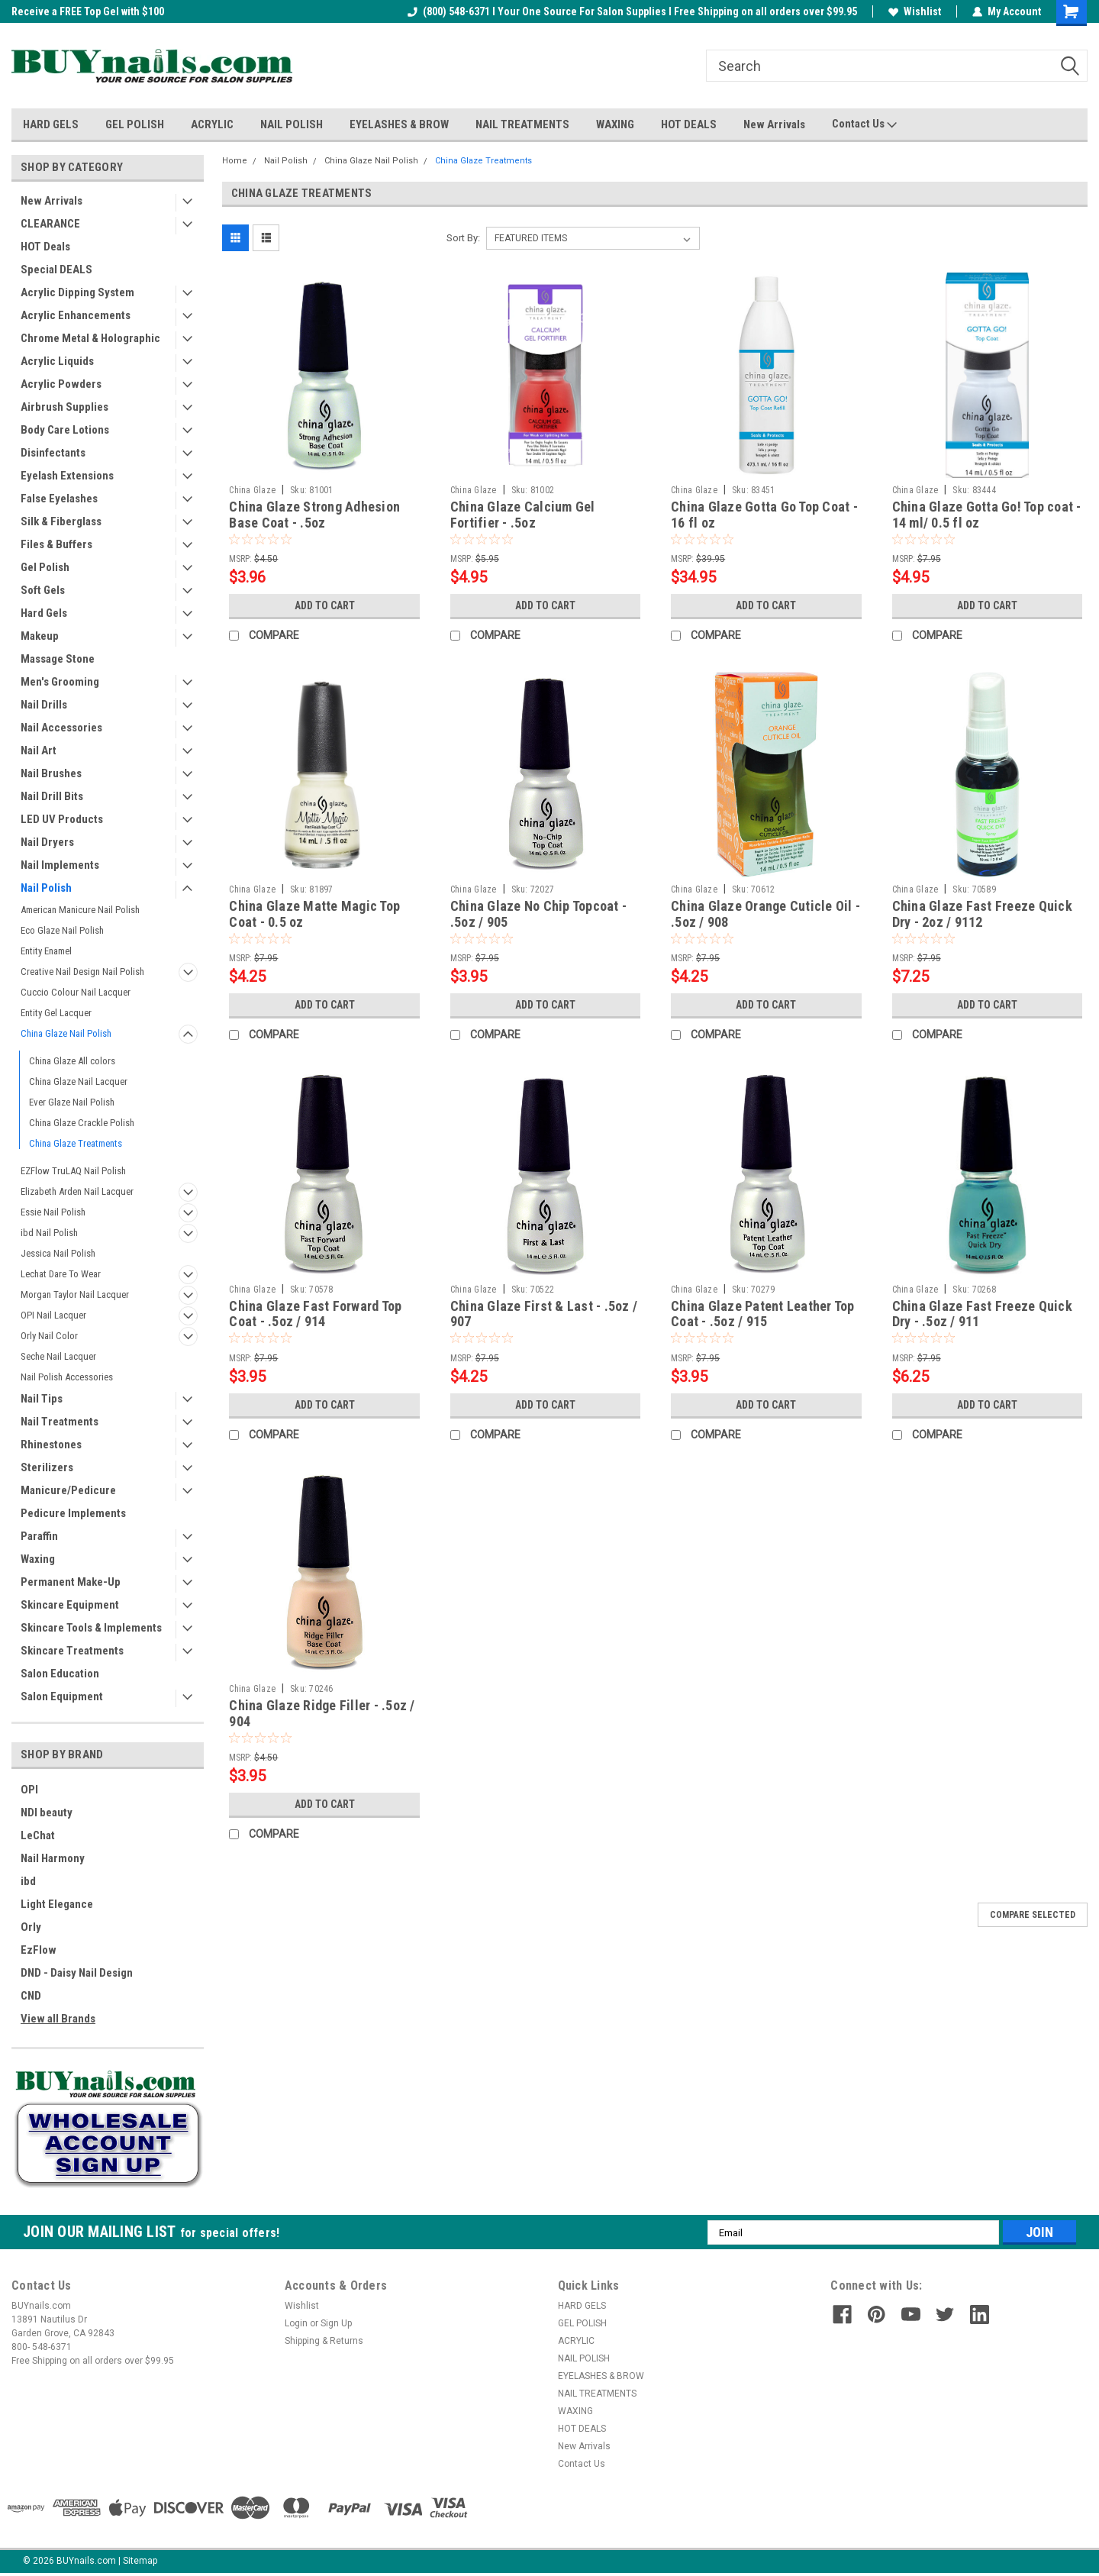 The height and width of the screenshot is (2576, 1099). Describe the element at coordinates (44, 613) in the screenshot. I see `Hard Gels` at that location.